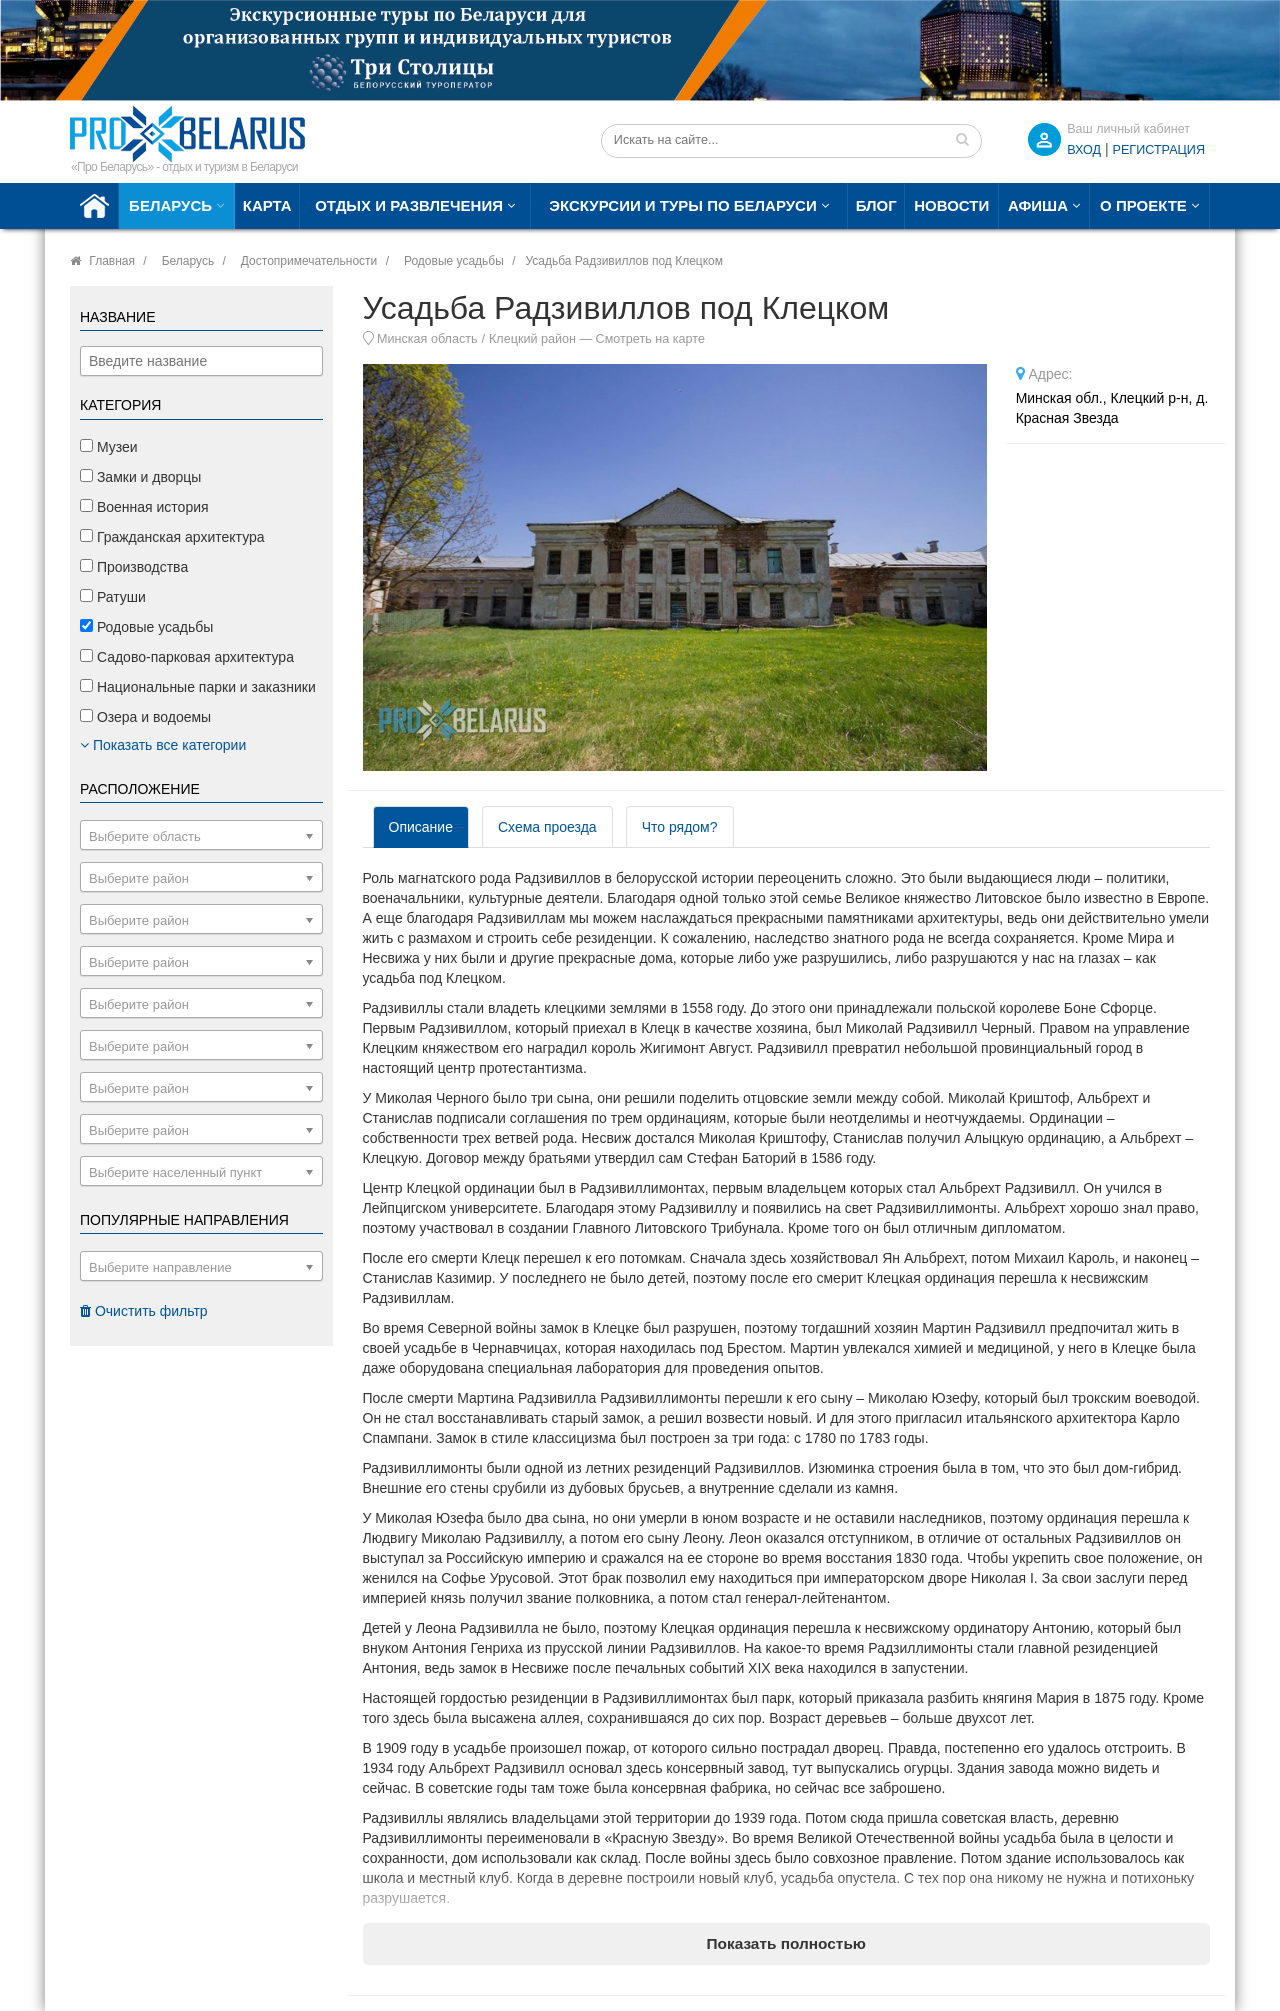 This screenshot has width=1280, height=2011. I want to click on Замки и дворцы, so click(140, 477).